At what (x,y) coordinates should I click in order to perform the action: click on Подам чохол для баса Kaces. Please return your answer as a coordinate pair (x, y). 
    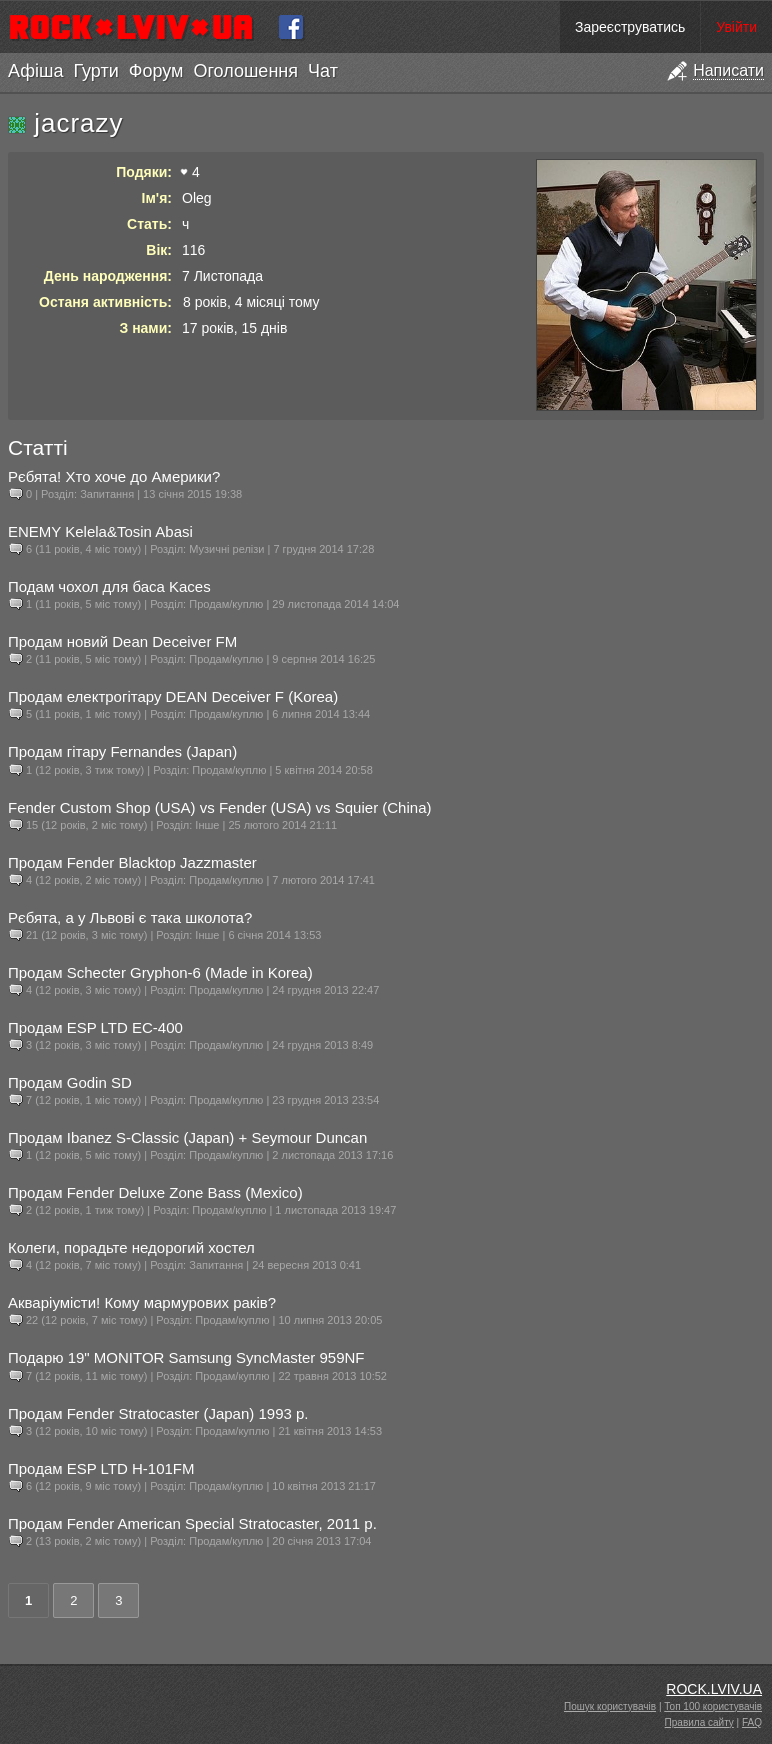
    Looking at the image, I should click on (109, 586).